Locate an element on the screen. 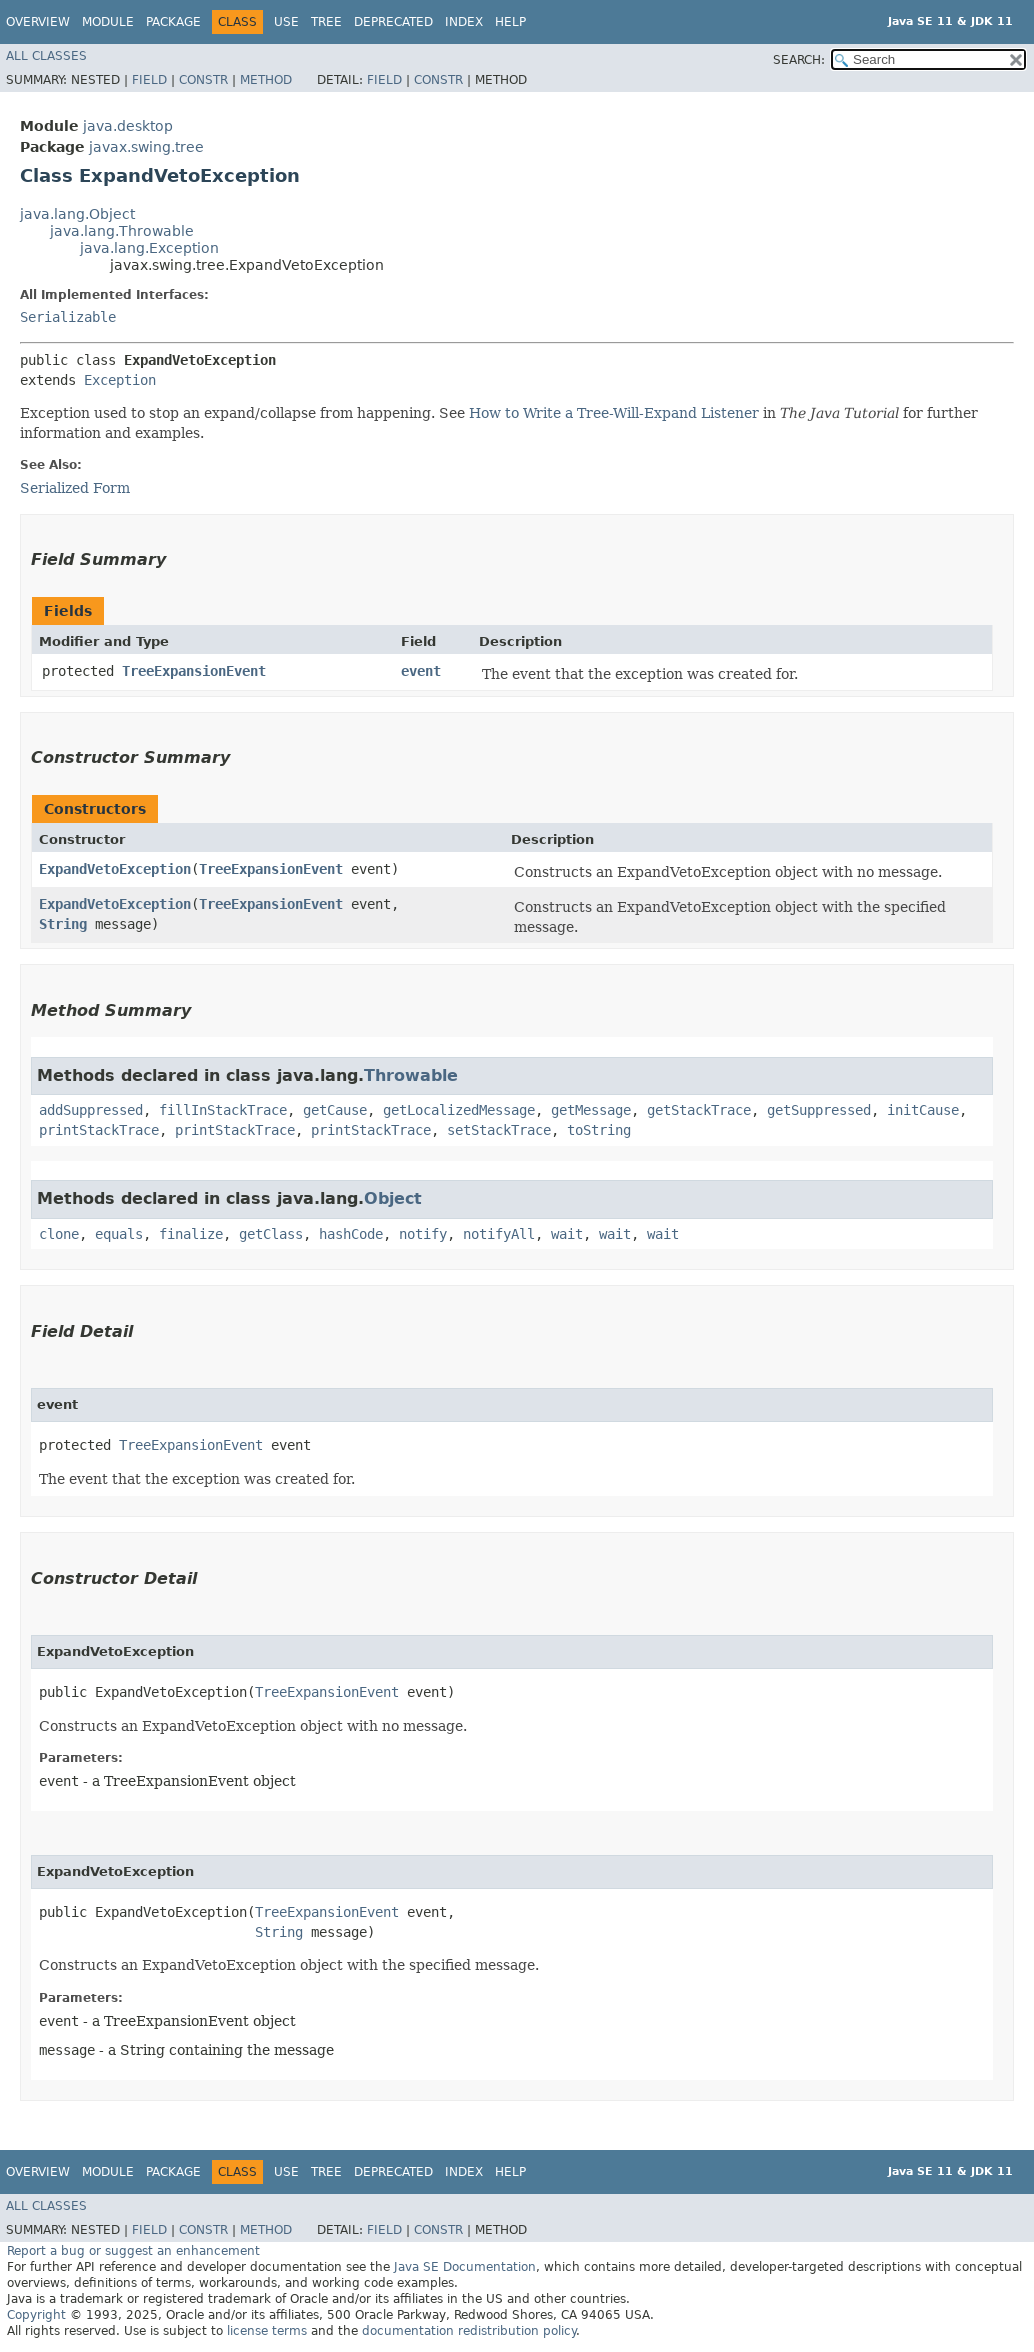 The width and height of the screenshot is (1034, 2352). Deprecated is located at coordinates (393, 22).